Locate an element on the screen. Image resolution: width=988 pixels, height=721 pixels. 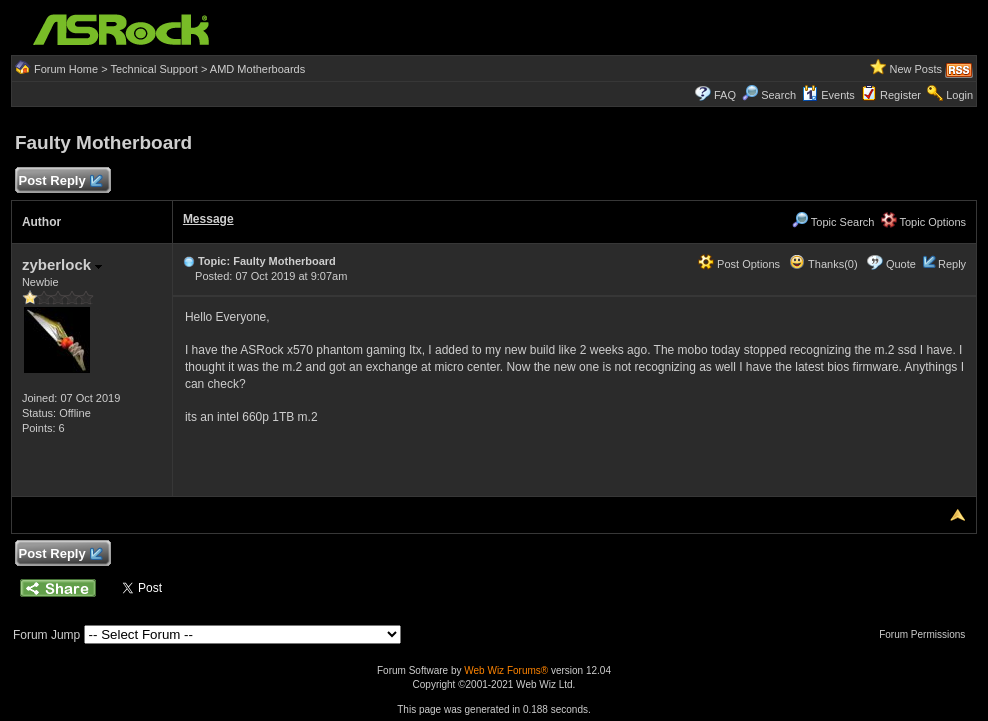
Reply is located at coordinates (952, 264).